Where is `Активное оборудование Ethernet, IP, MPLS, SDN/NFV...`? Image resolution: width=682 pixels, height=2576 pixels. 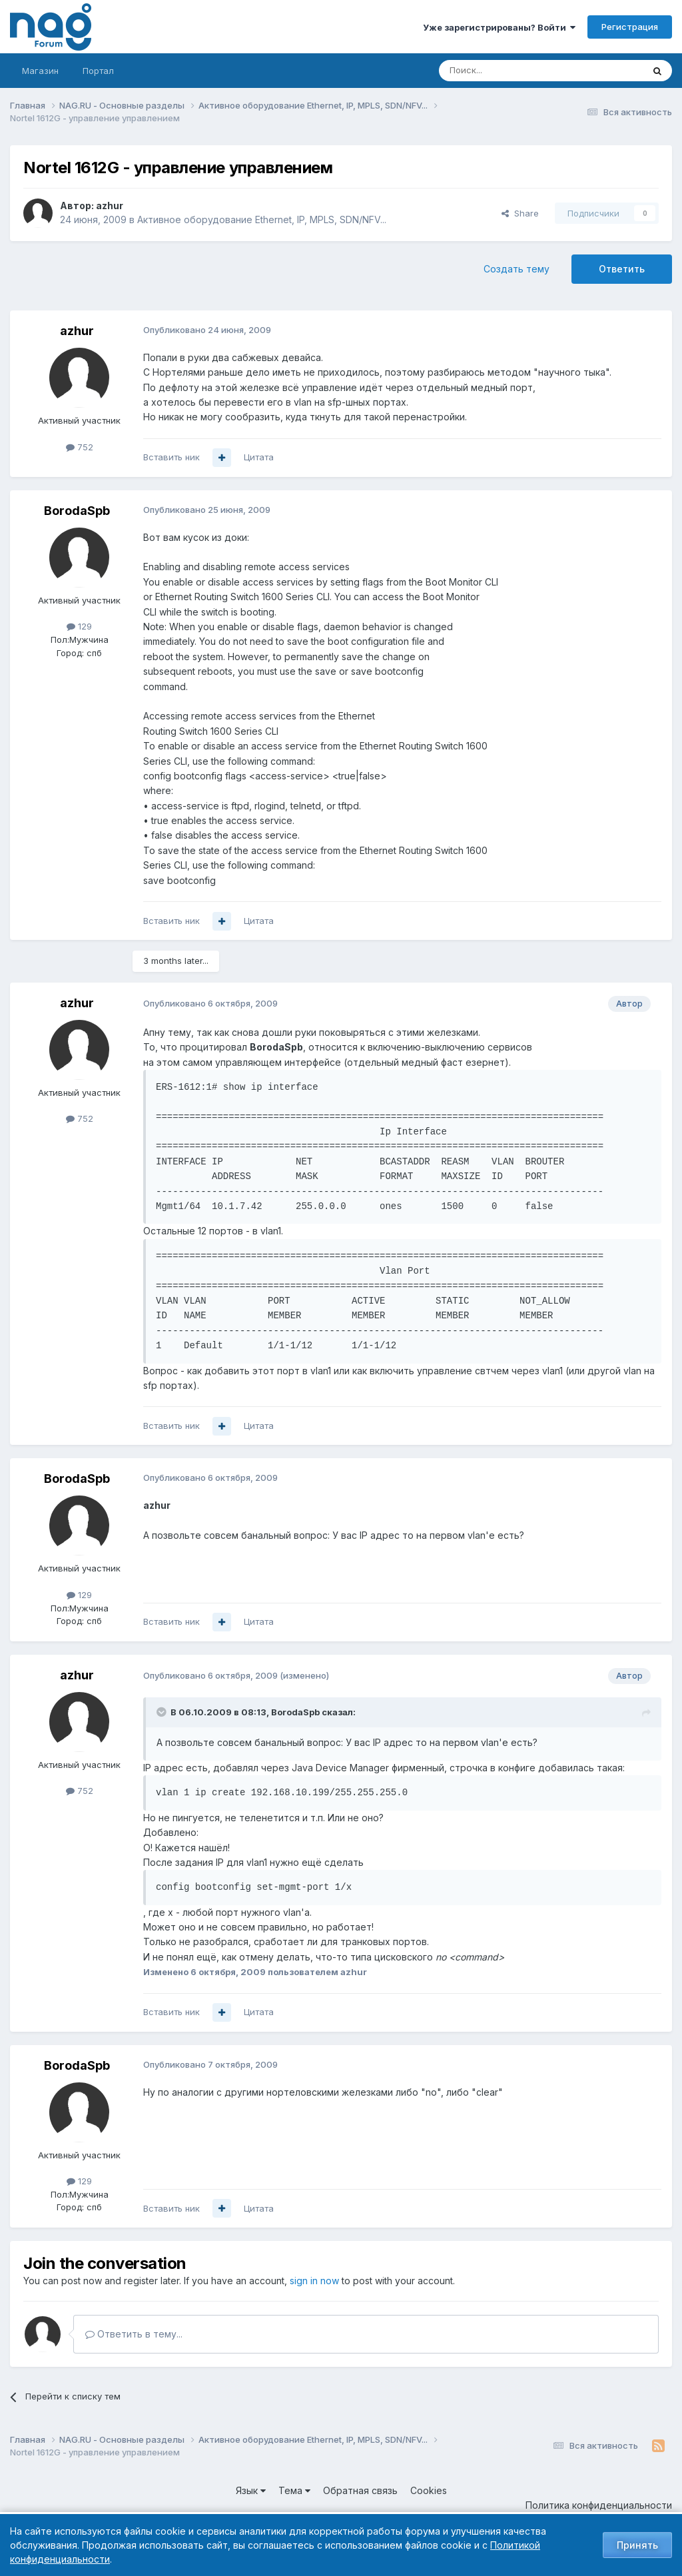
Активное оборудование Ethernet, IP, MPLS, SDN/NFV... is located at coordinates (261, 219).